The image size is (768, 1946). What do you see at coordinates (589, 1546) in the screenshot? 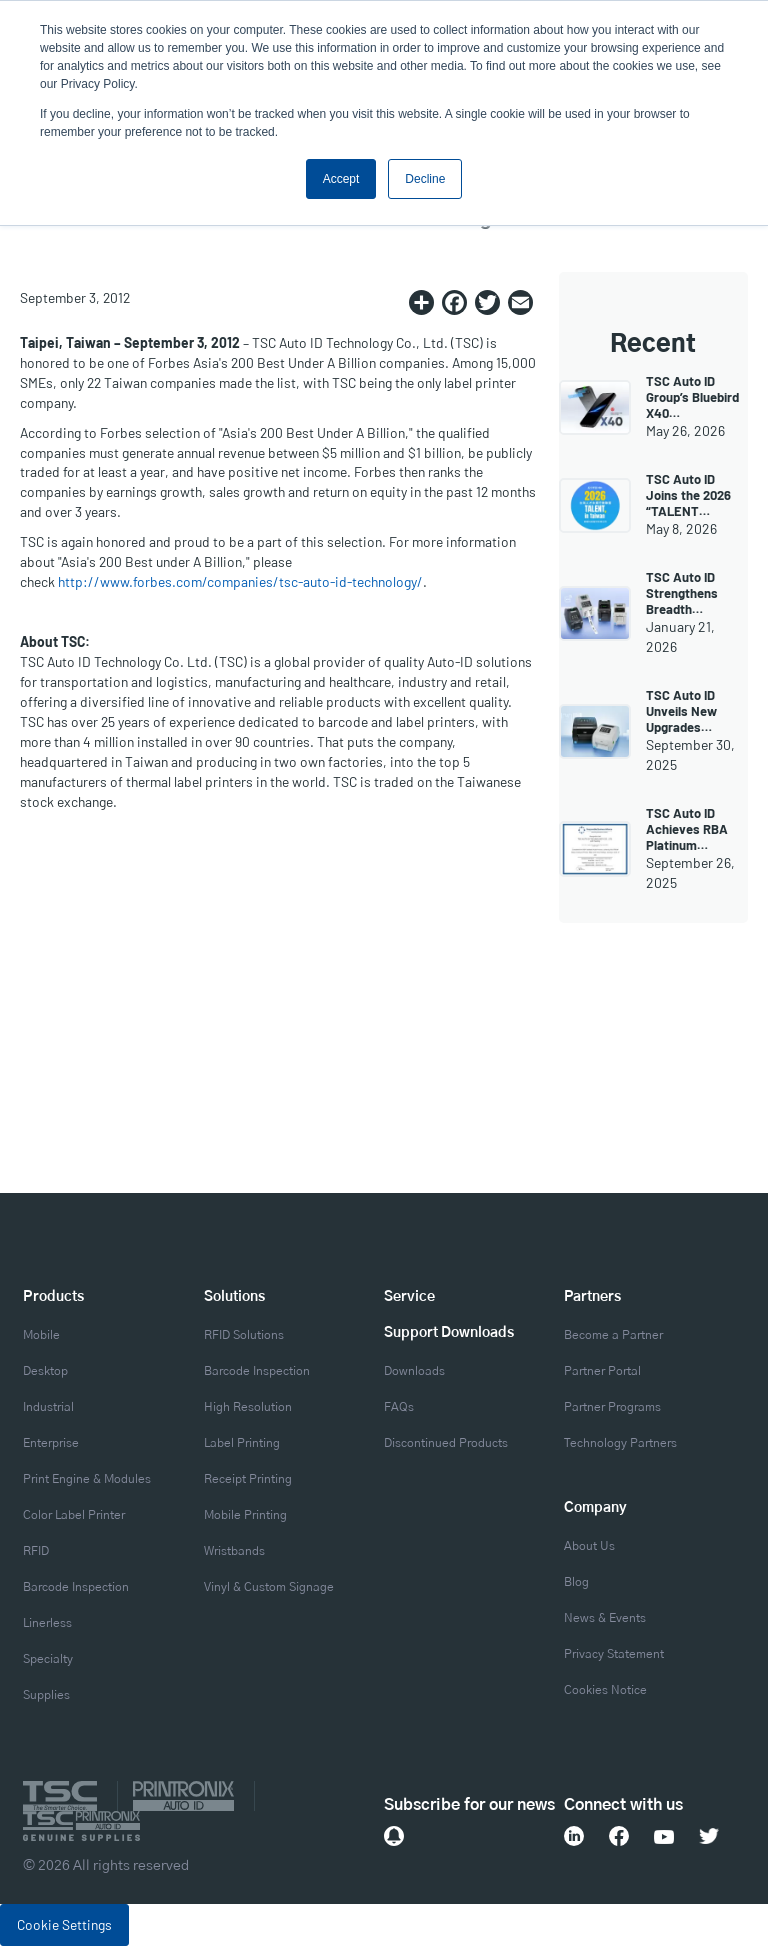
I see `About Us` at bounding box center [589, 1546].